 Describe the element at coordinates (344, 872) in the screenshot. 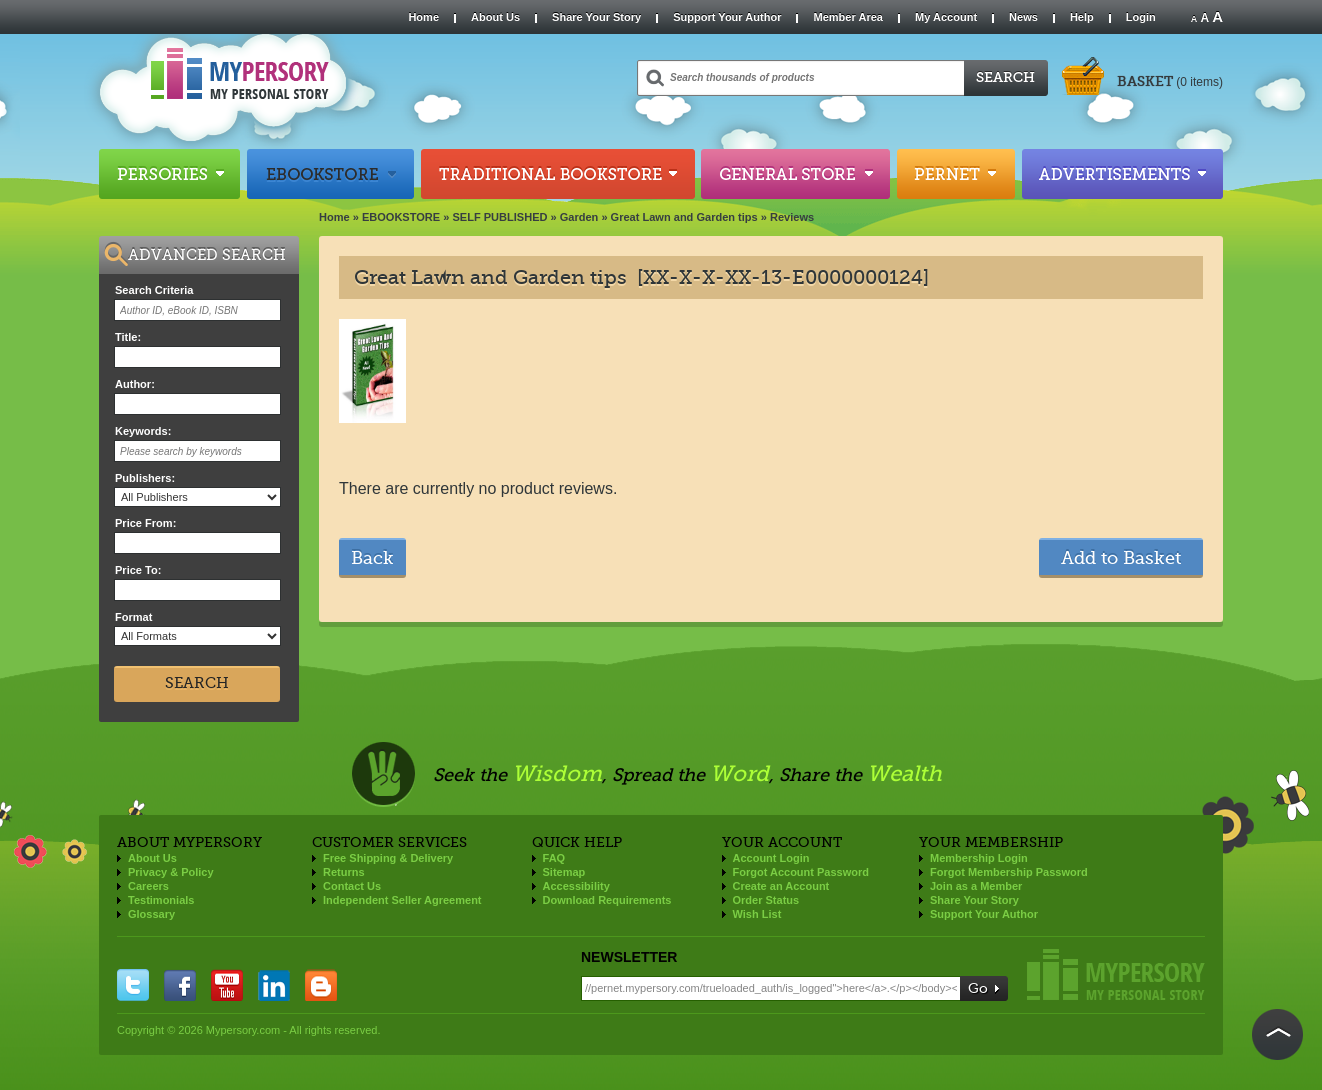

I see `Returns` at that location.